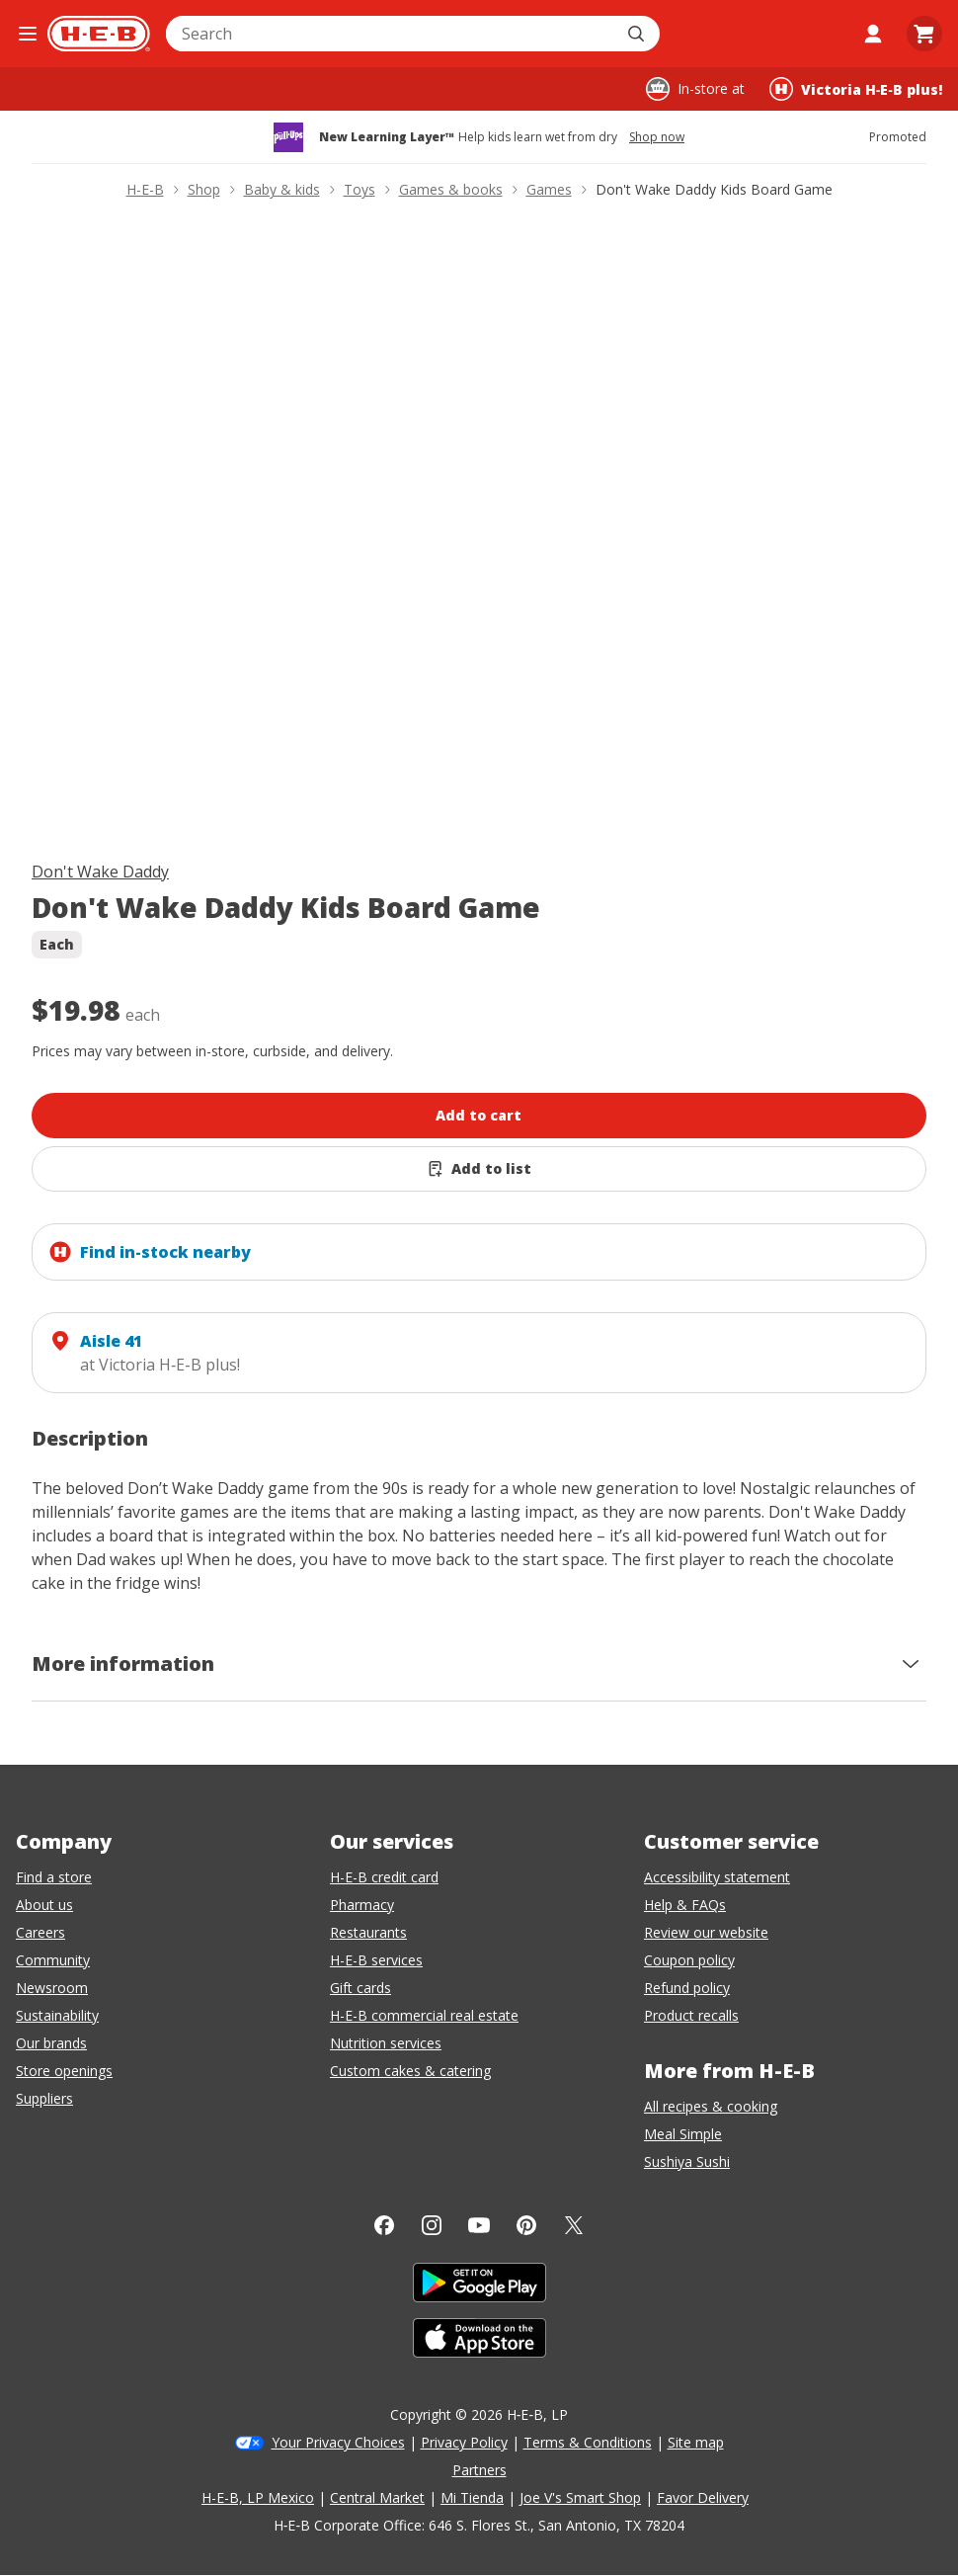 This screenshot has height=2576, width=958. What do you see at coordinates (587, 2442) in the screenshot?
I see `Terms & Conditions` at bounding box center [587, 2442].